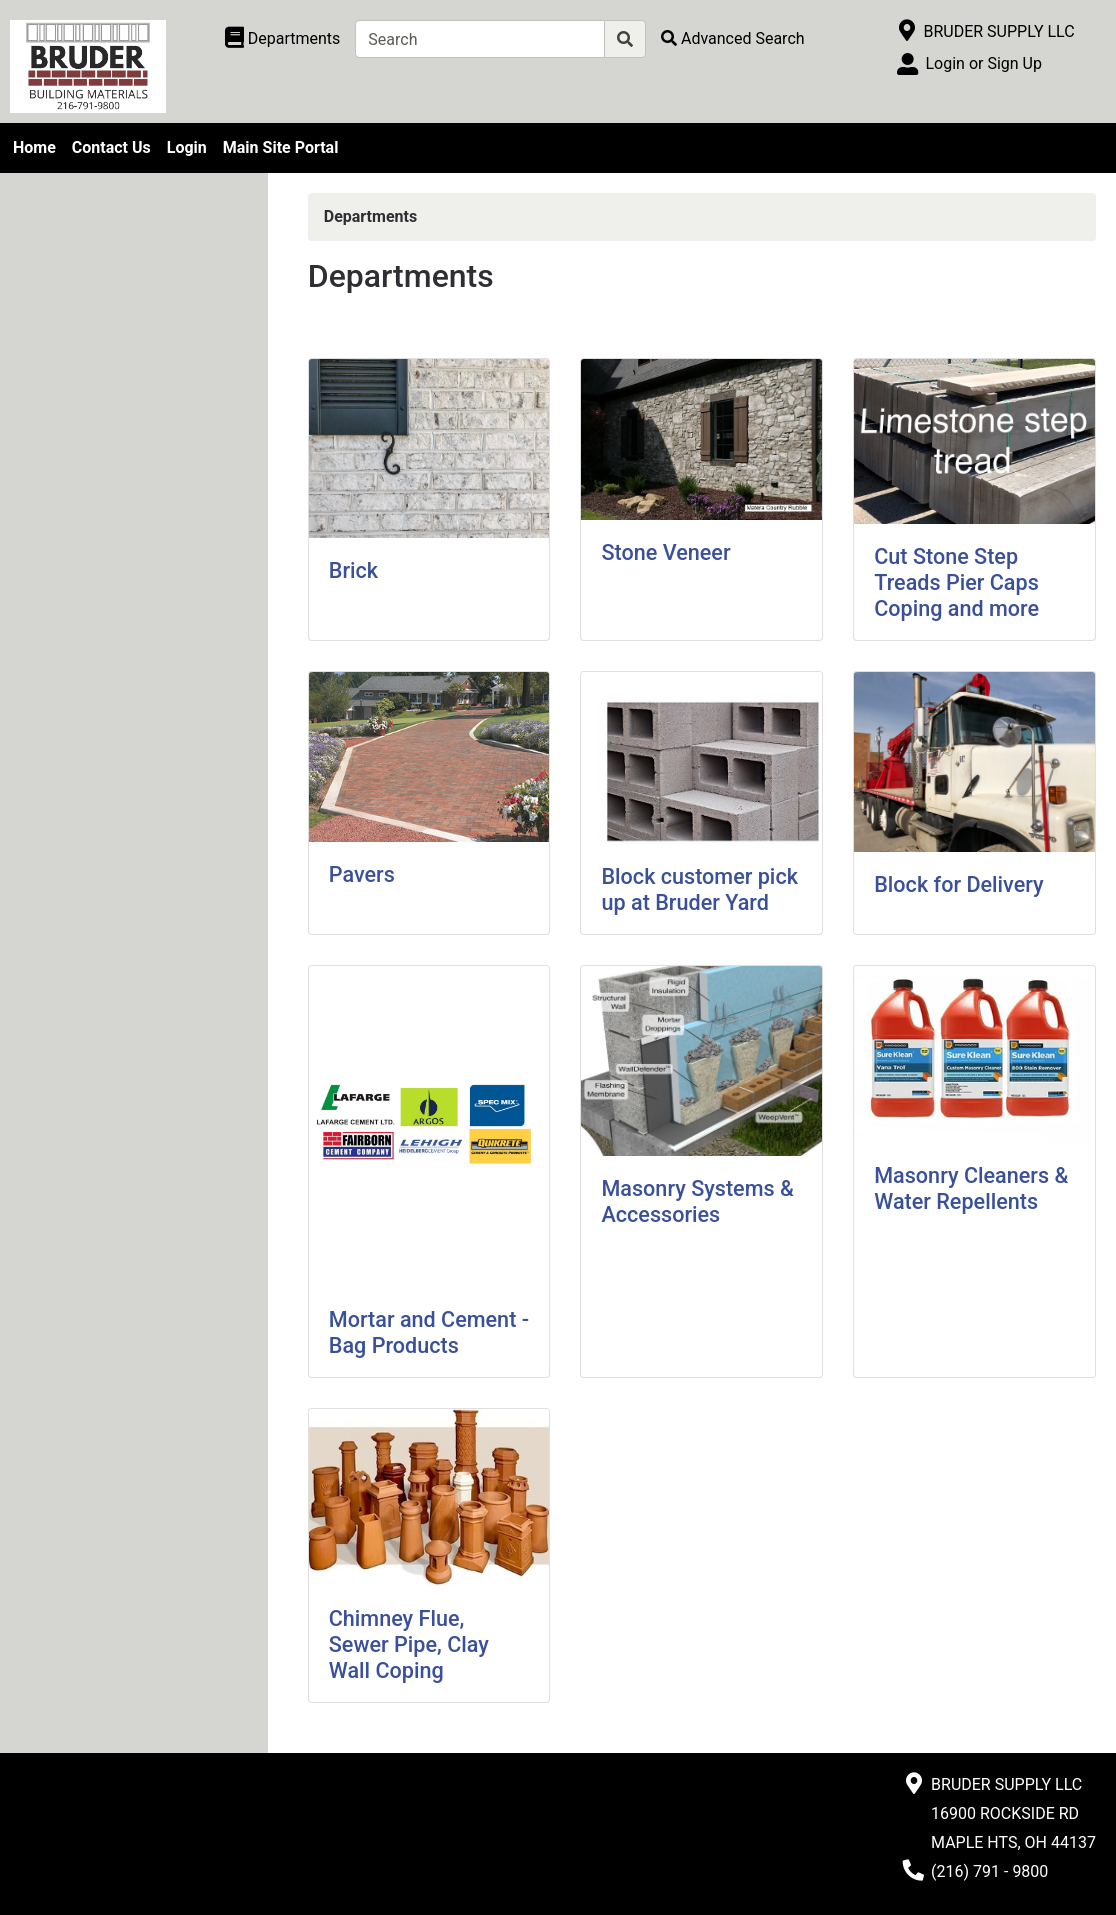 This screenshot has width=1116, height=1915. What do you see at coordinates (281, 147) in the screenshot?
I see `Main Site Portal` at bounding box center [281, 147].